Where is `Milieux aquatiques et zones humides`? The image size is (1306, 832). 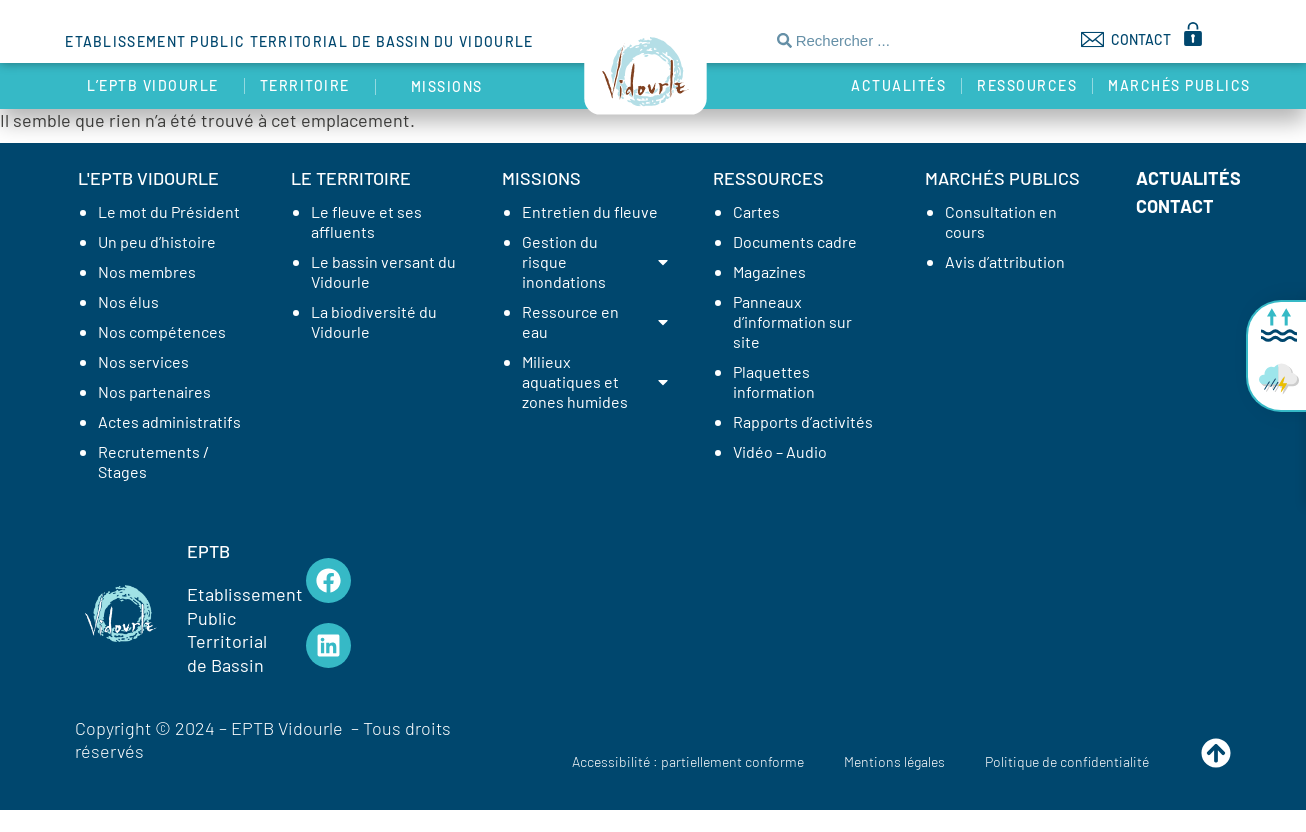 Milieux aquatiques et zones humides is located at coordinates (596, 381).